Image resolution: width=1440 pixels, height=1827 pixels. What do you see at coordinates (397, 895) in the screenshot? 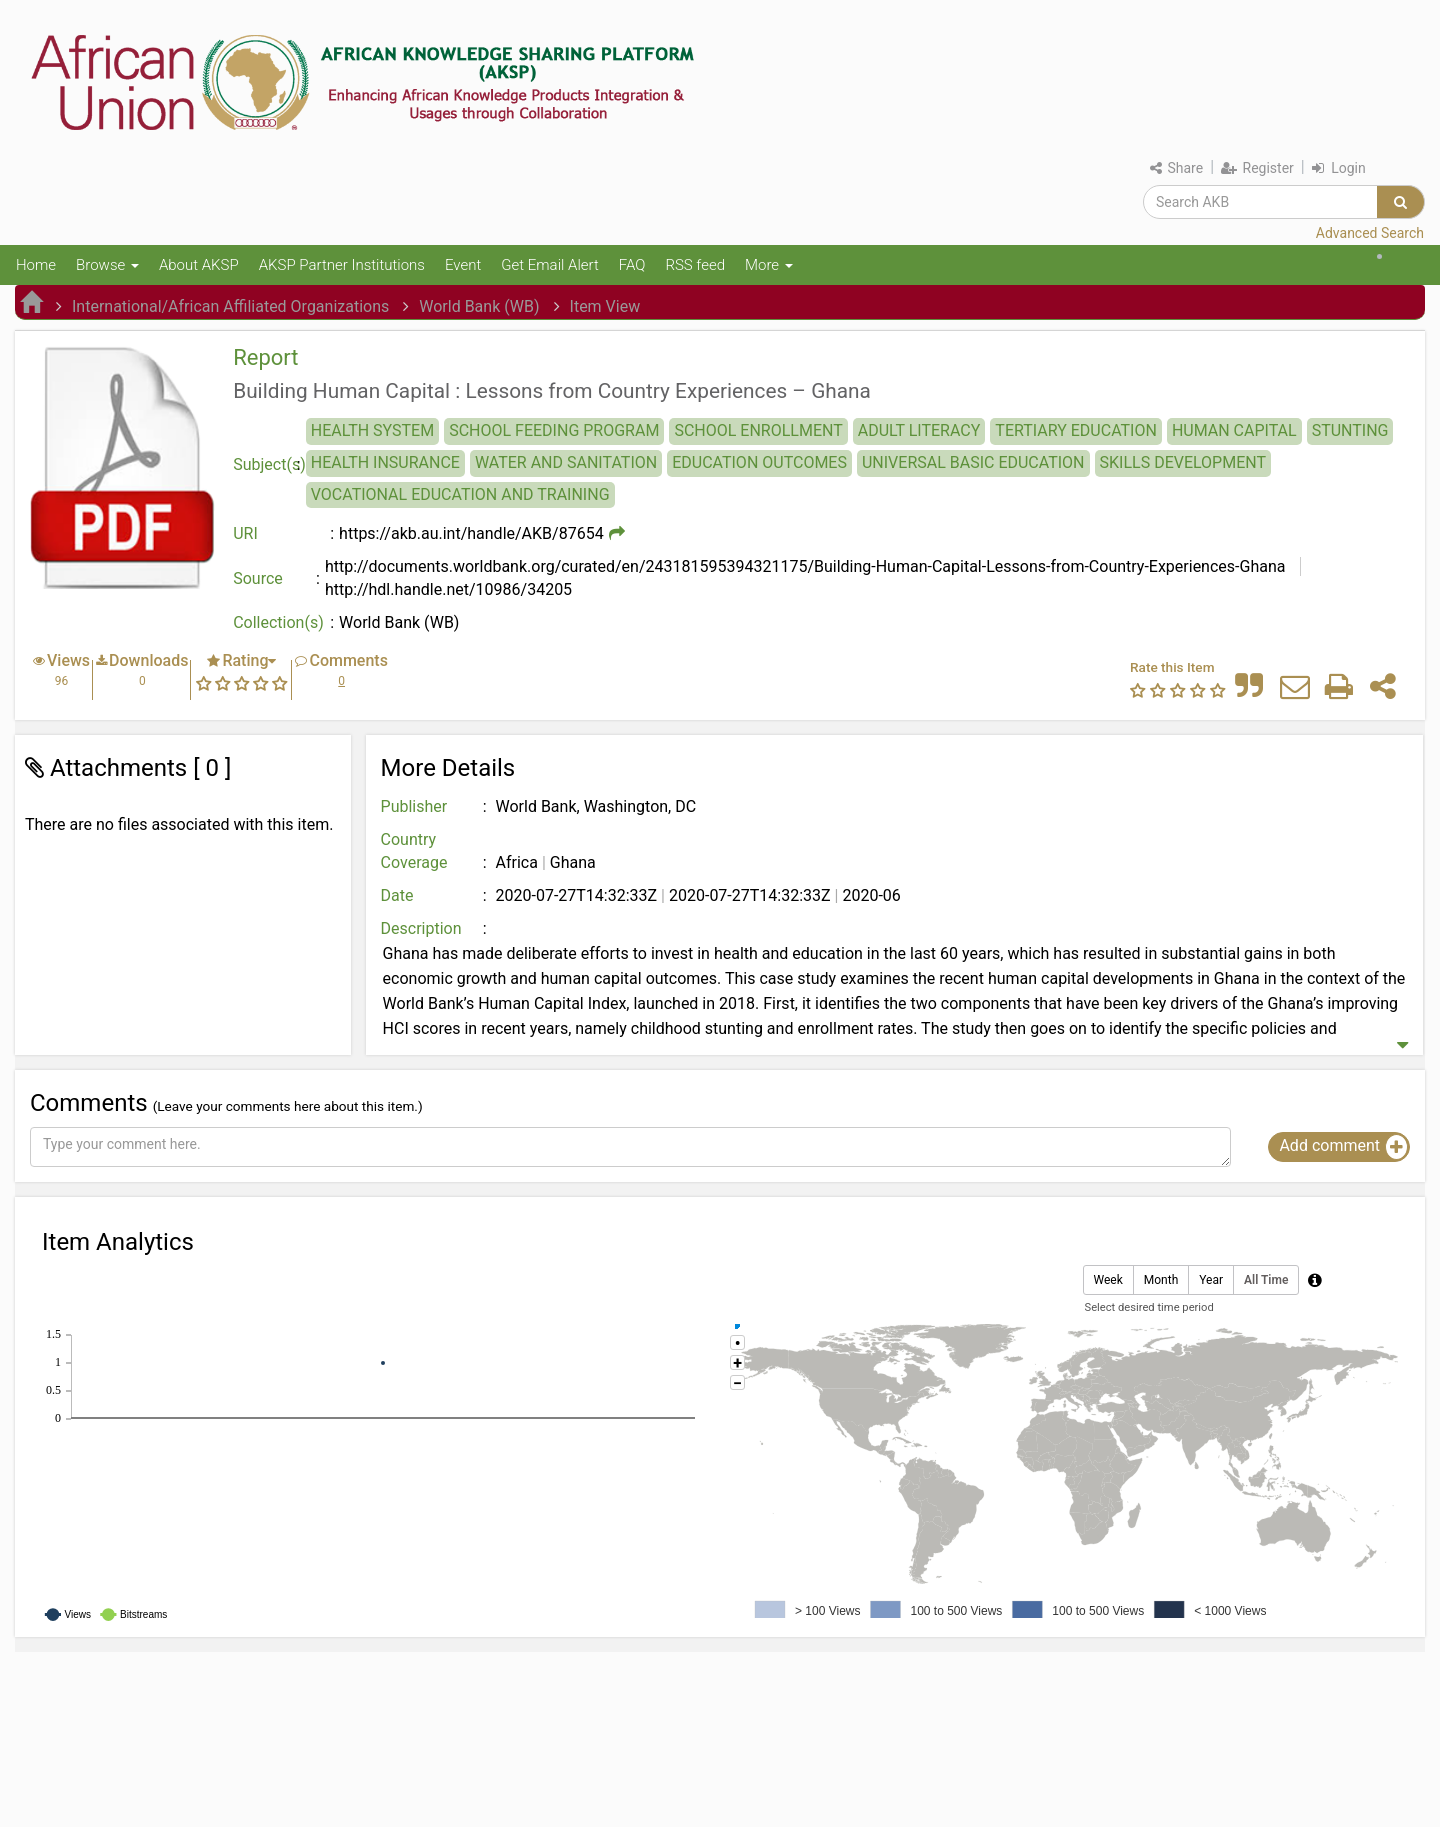
I see `Date` at bounding box center [397, 895].